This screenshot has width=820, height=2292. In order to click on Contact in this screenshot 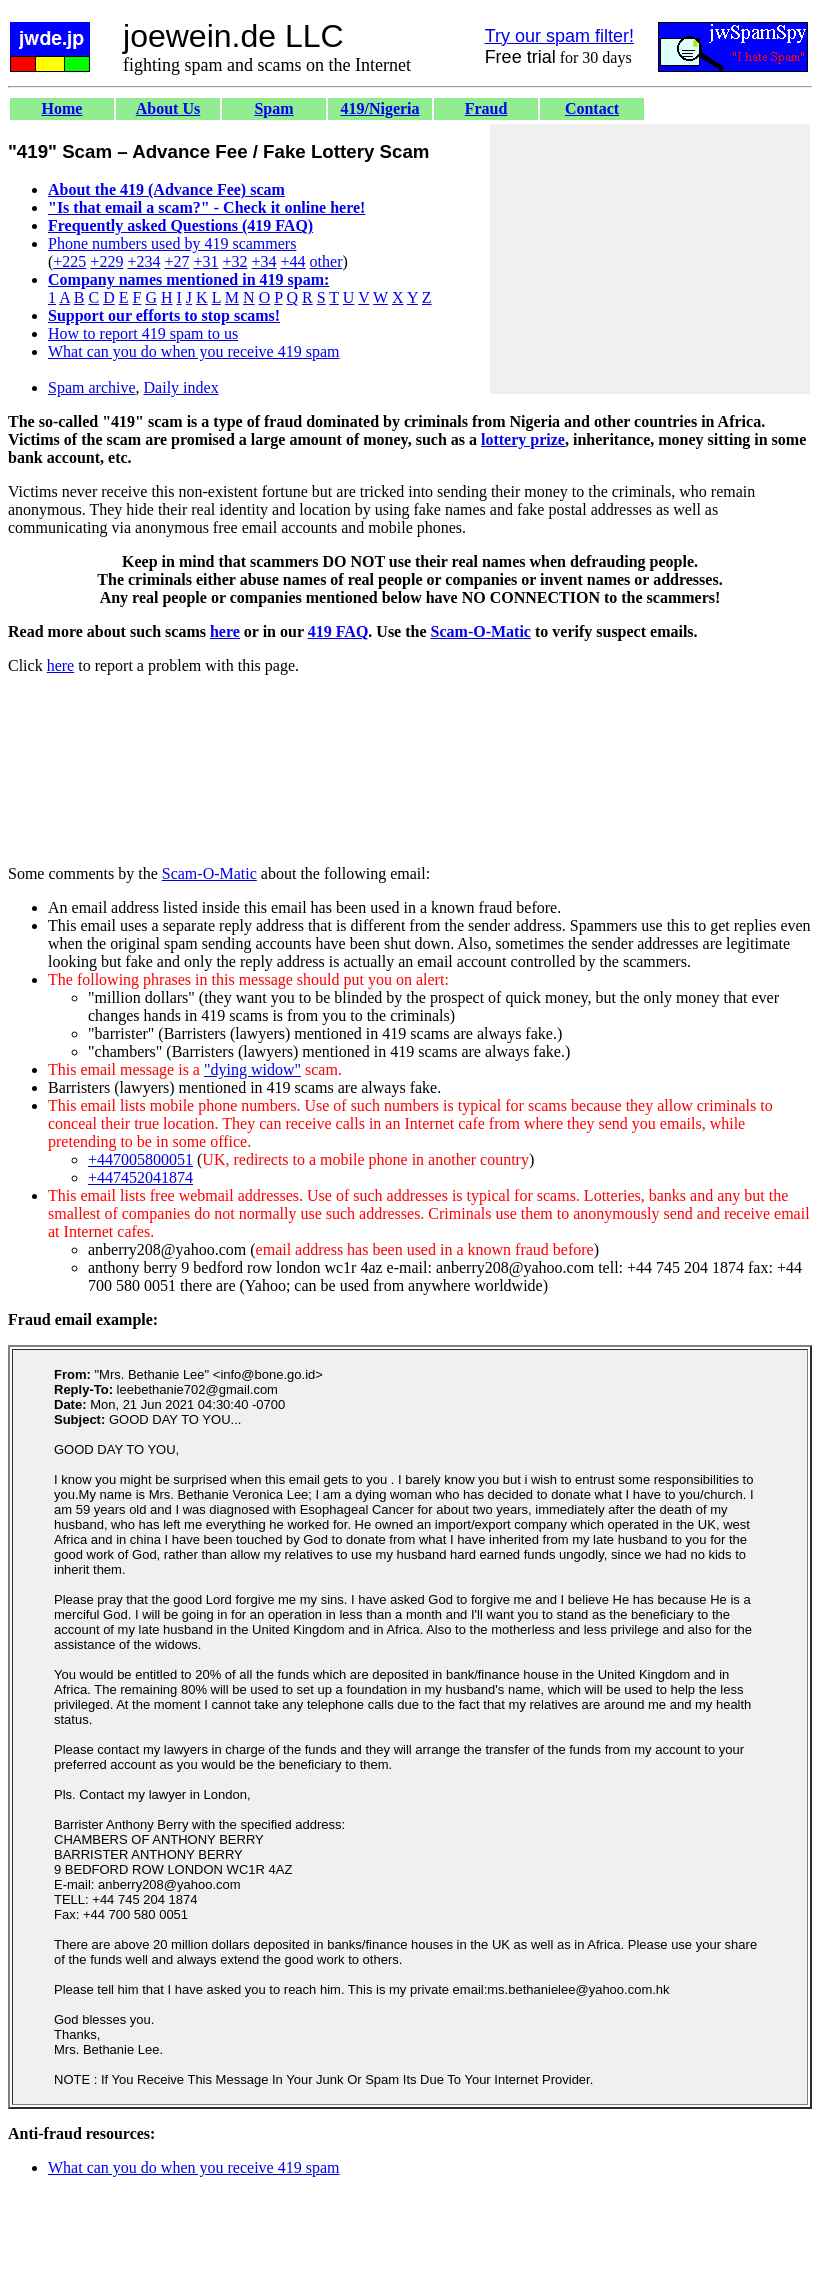, I will do `click(592, 108)`.